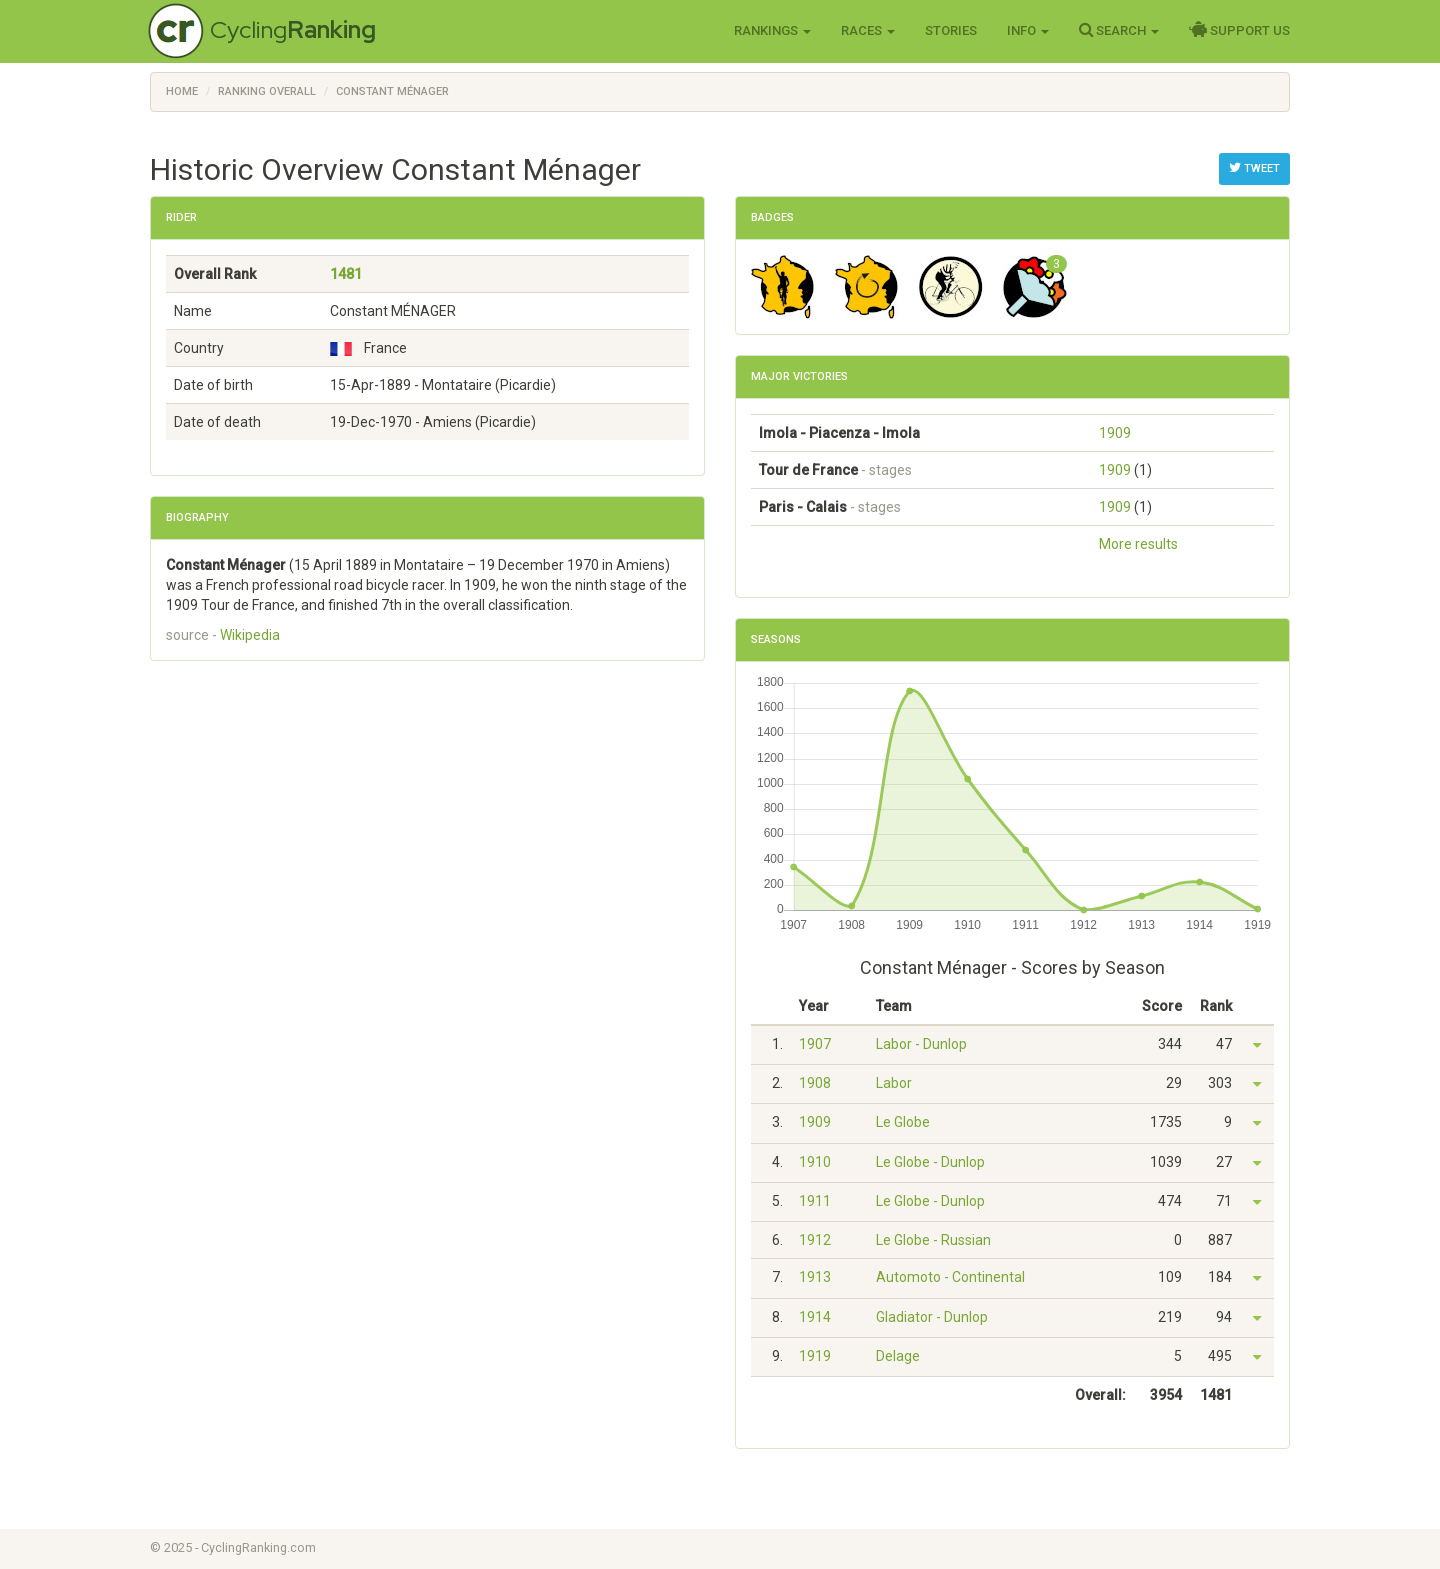 This screenshot has height=1569, width=1440. What do you see at coordinates (1119, 30) in the screenshot?
I see `Search [button]` at bounding box center [1119, 30].